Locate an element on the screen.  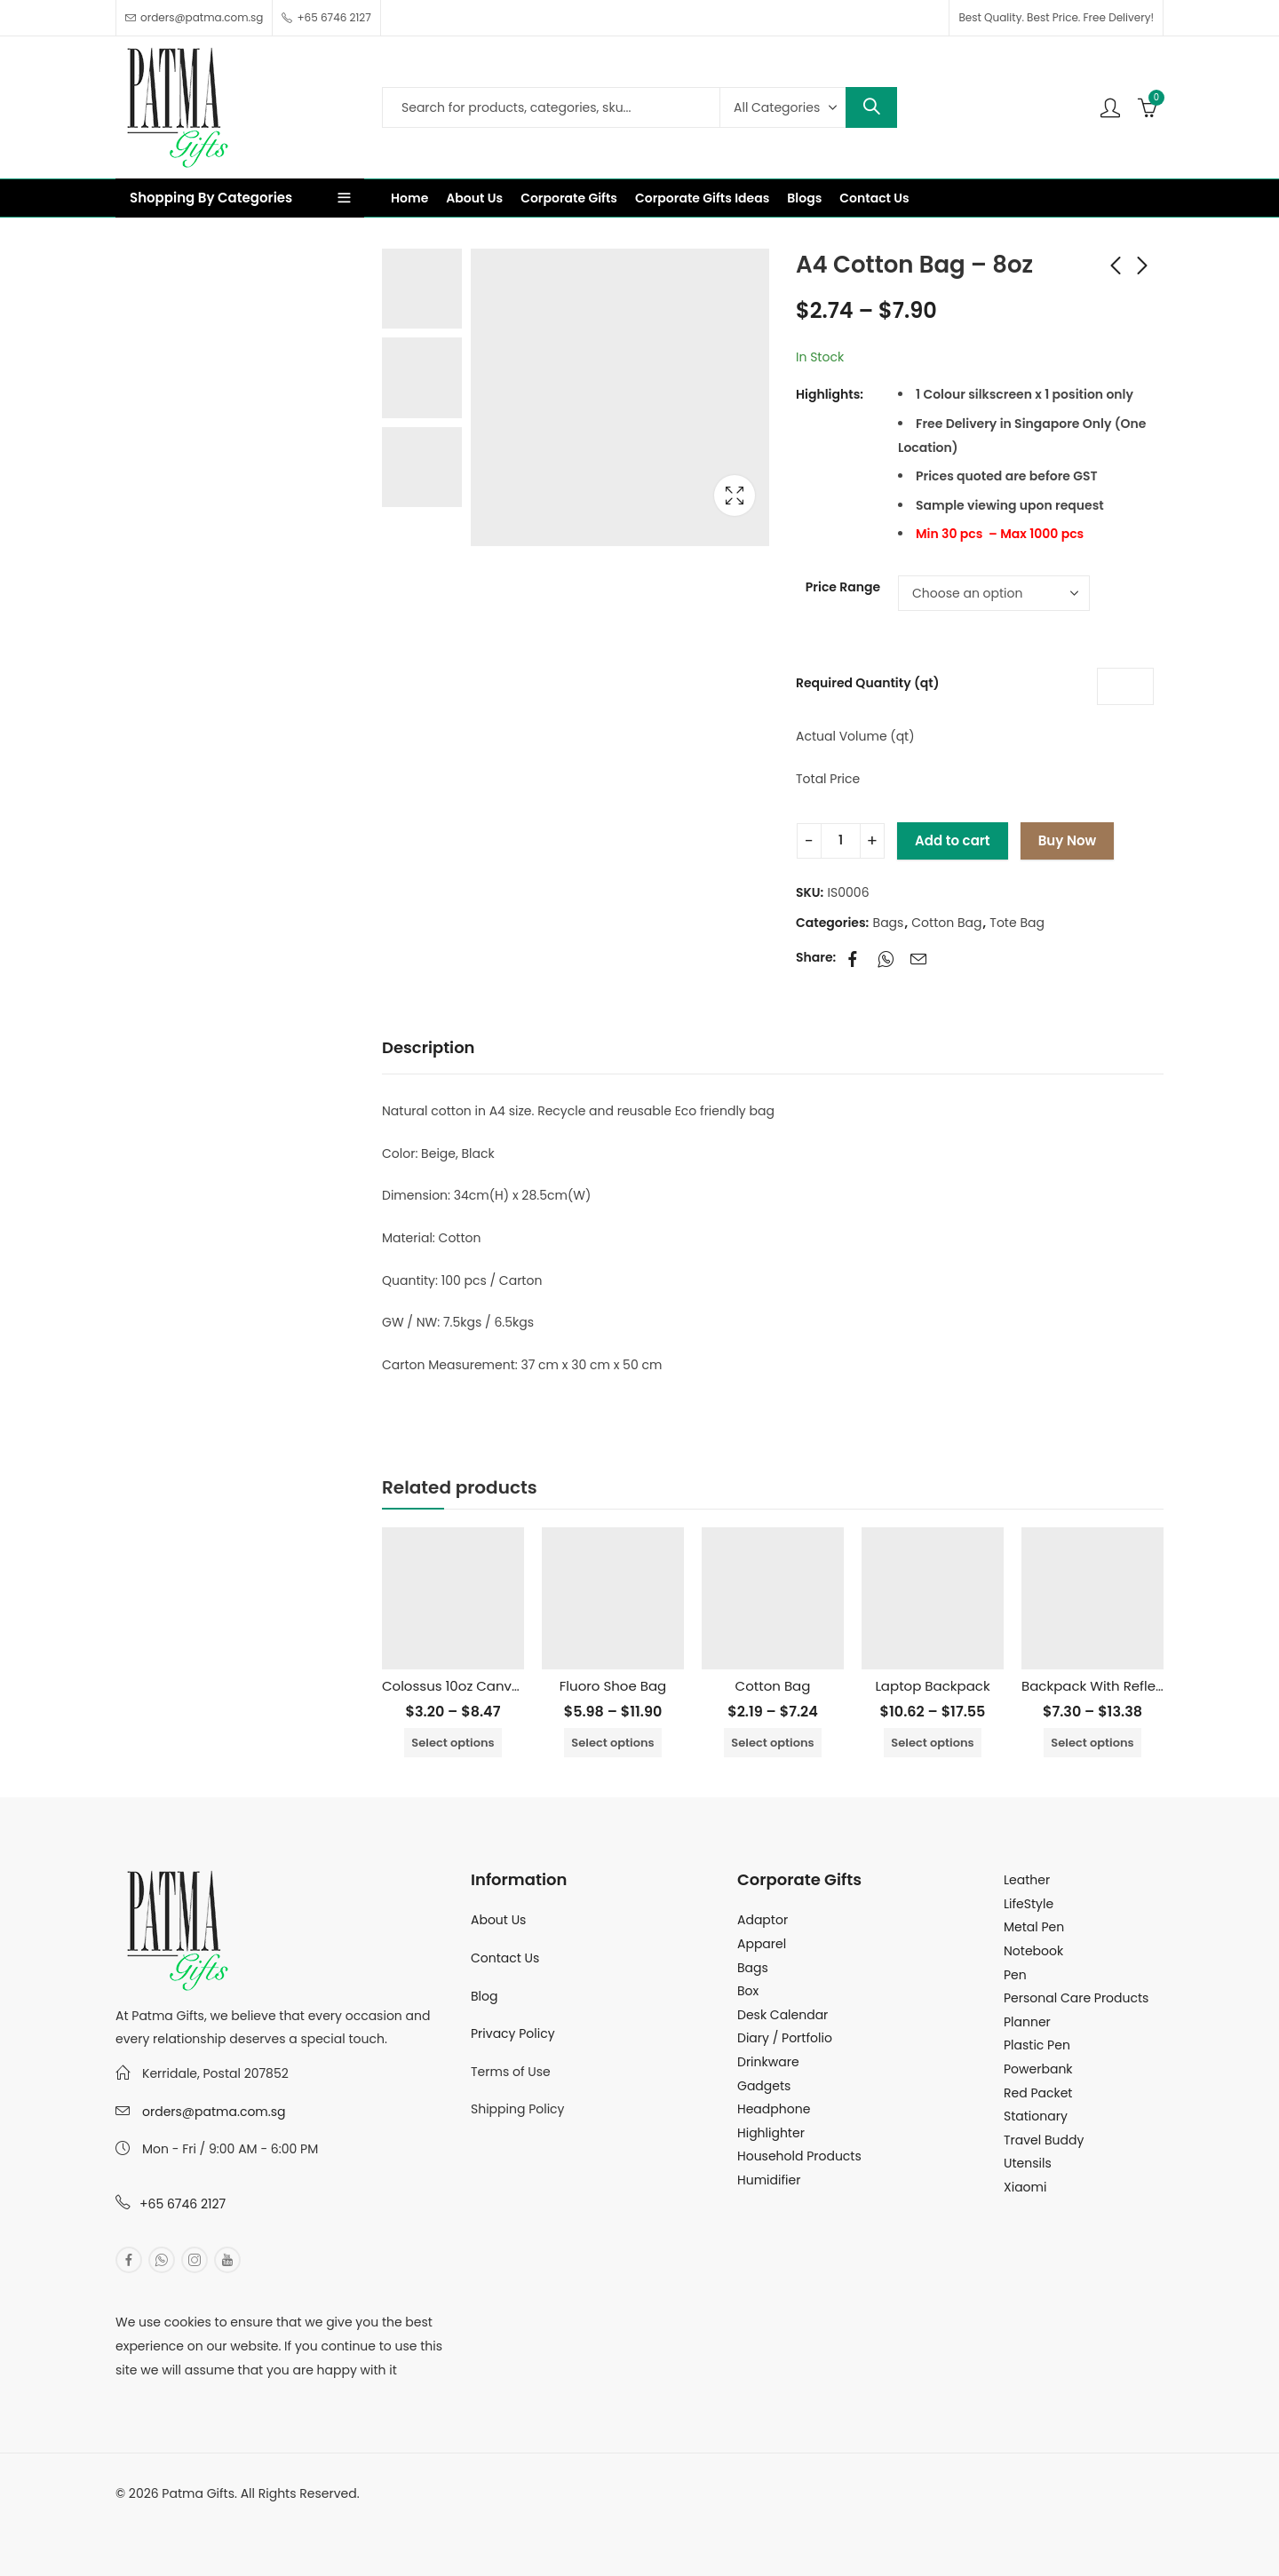
LifeStyle is located at coordinates (1028, 1904).